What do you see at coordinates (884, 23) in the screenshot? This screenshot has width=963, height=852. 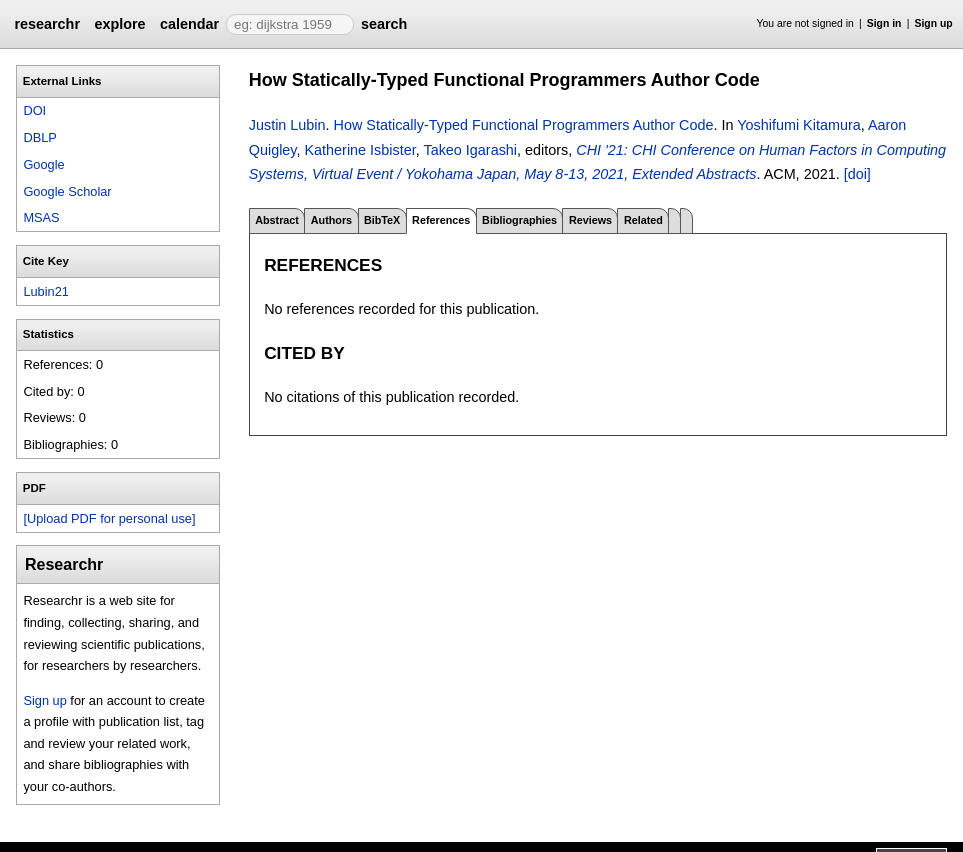 I see `Sign in` at bounding box center [884, 23].